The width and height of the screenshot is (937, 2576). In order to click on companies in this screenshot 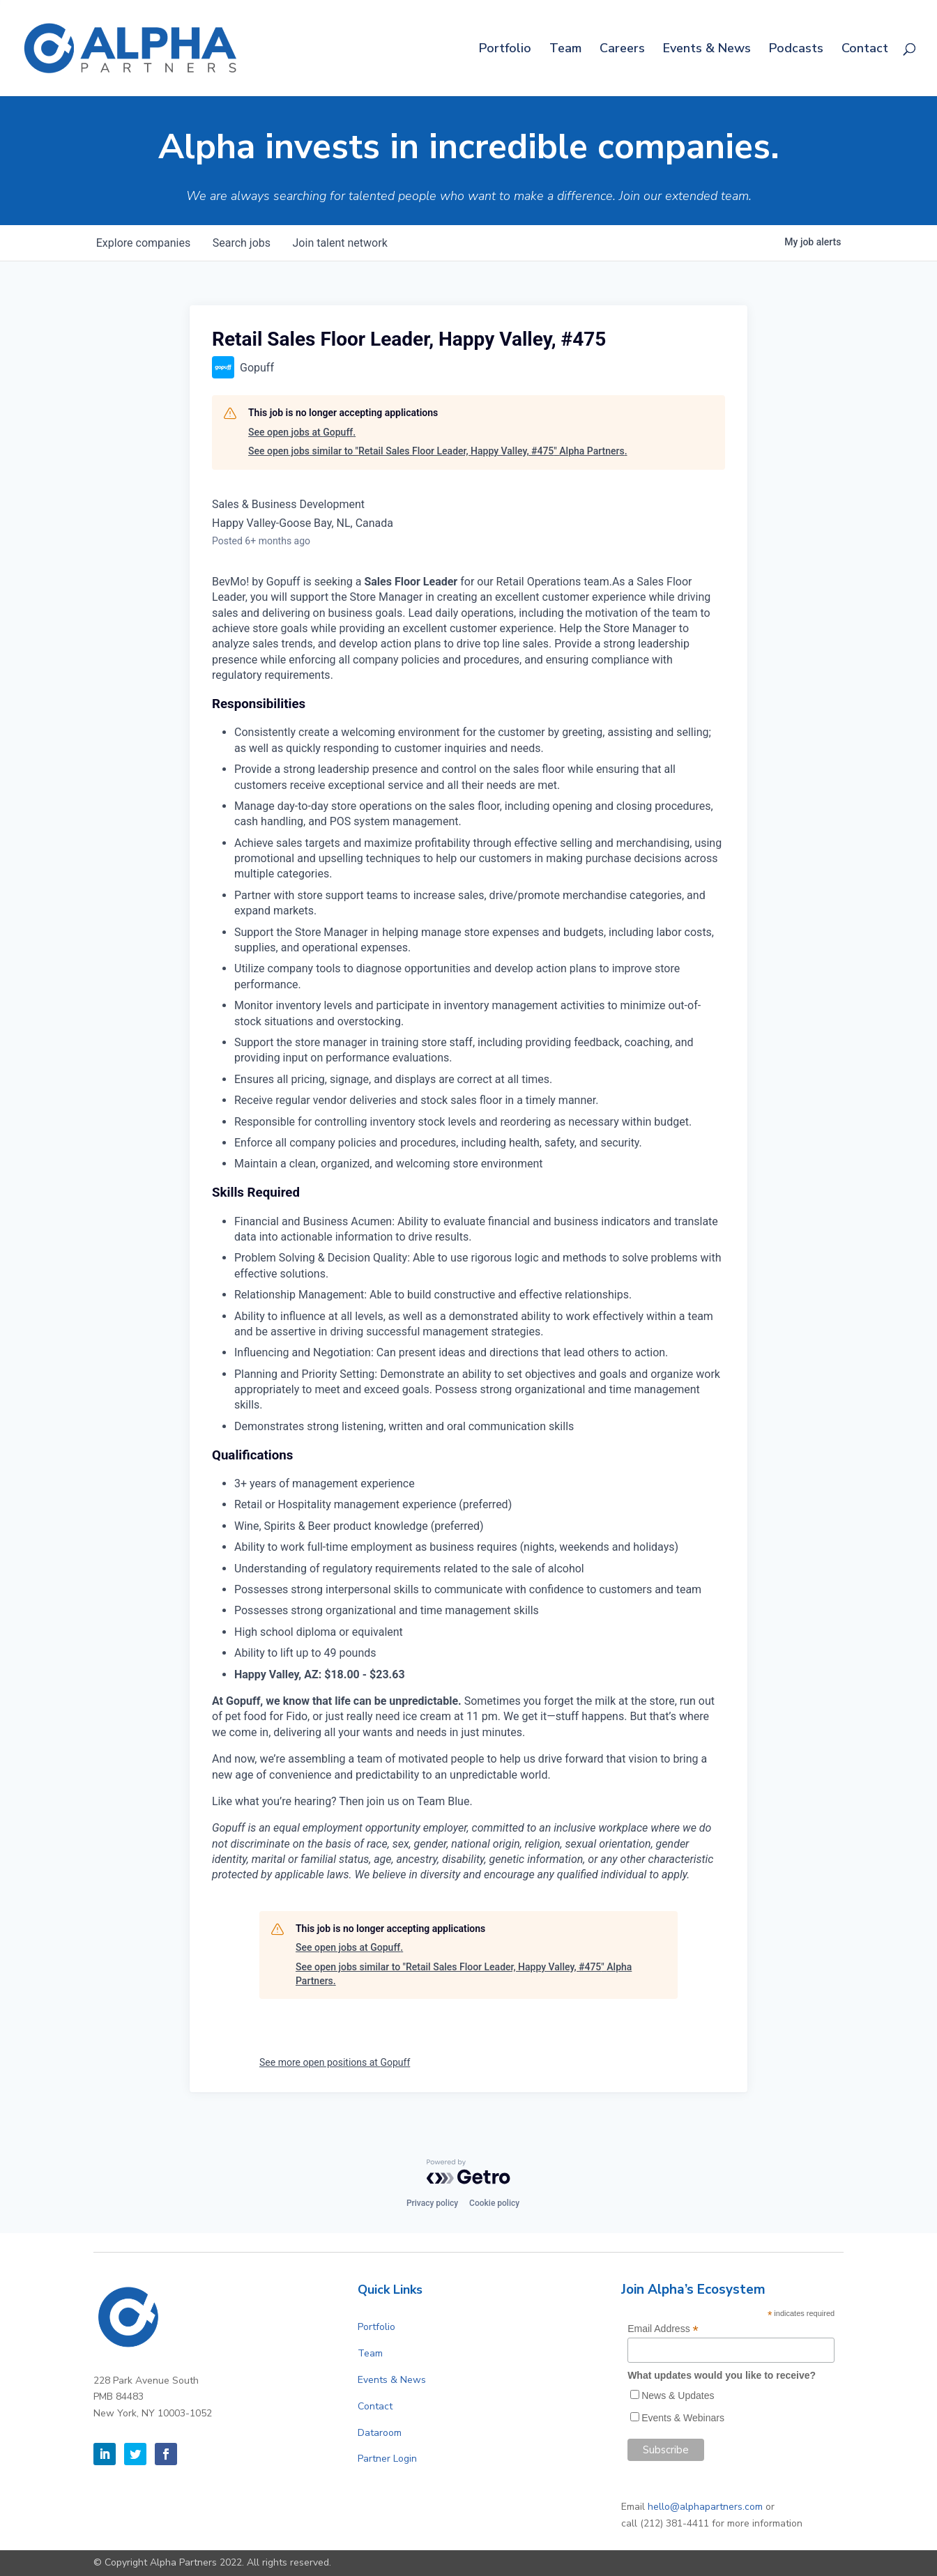, I will do `click(143, 243)`.